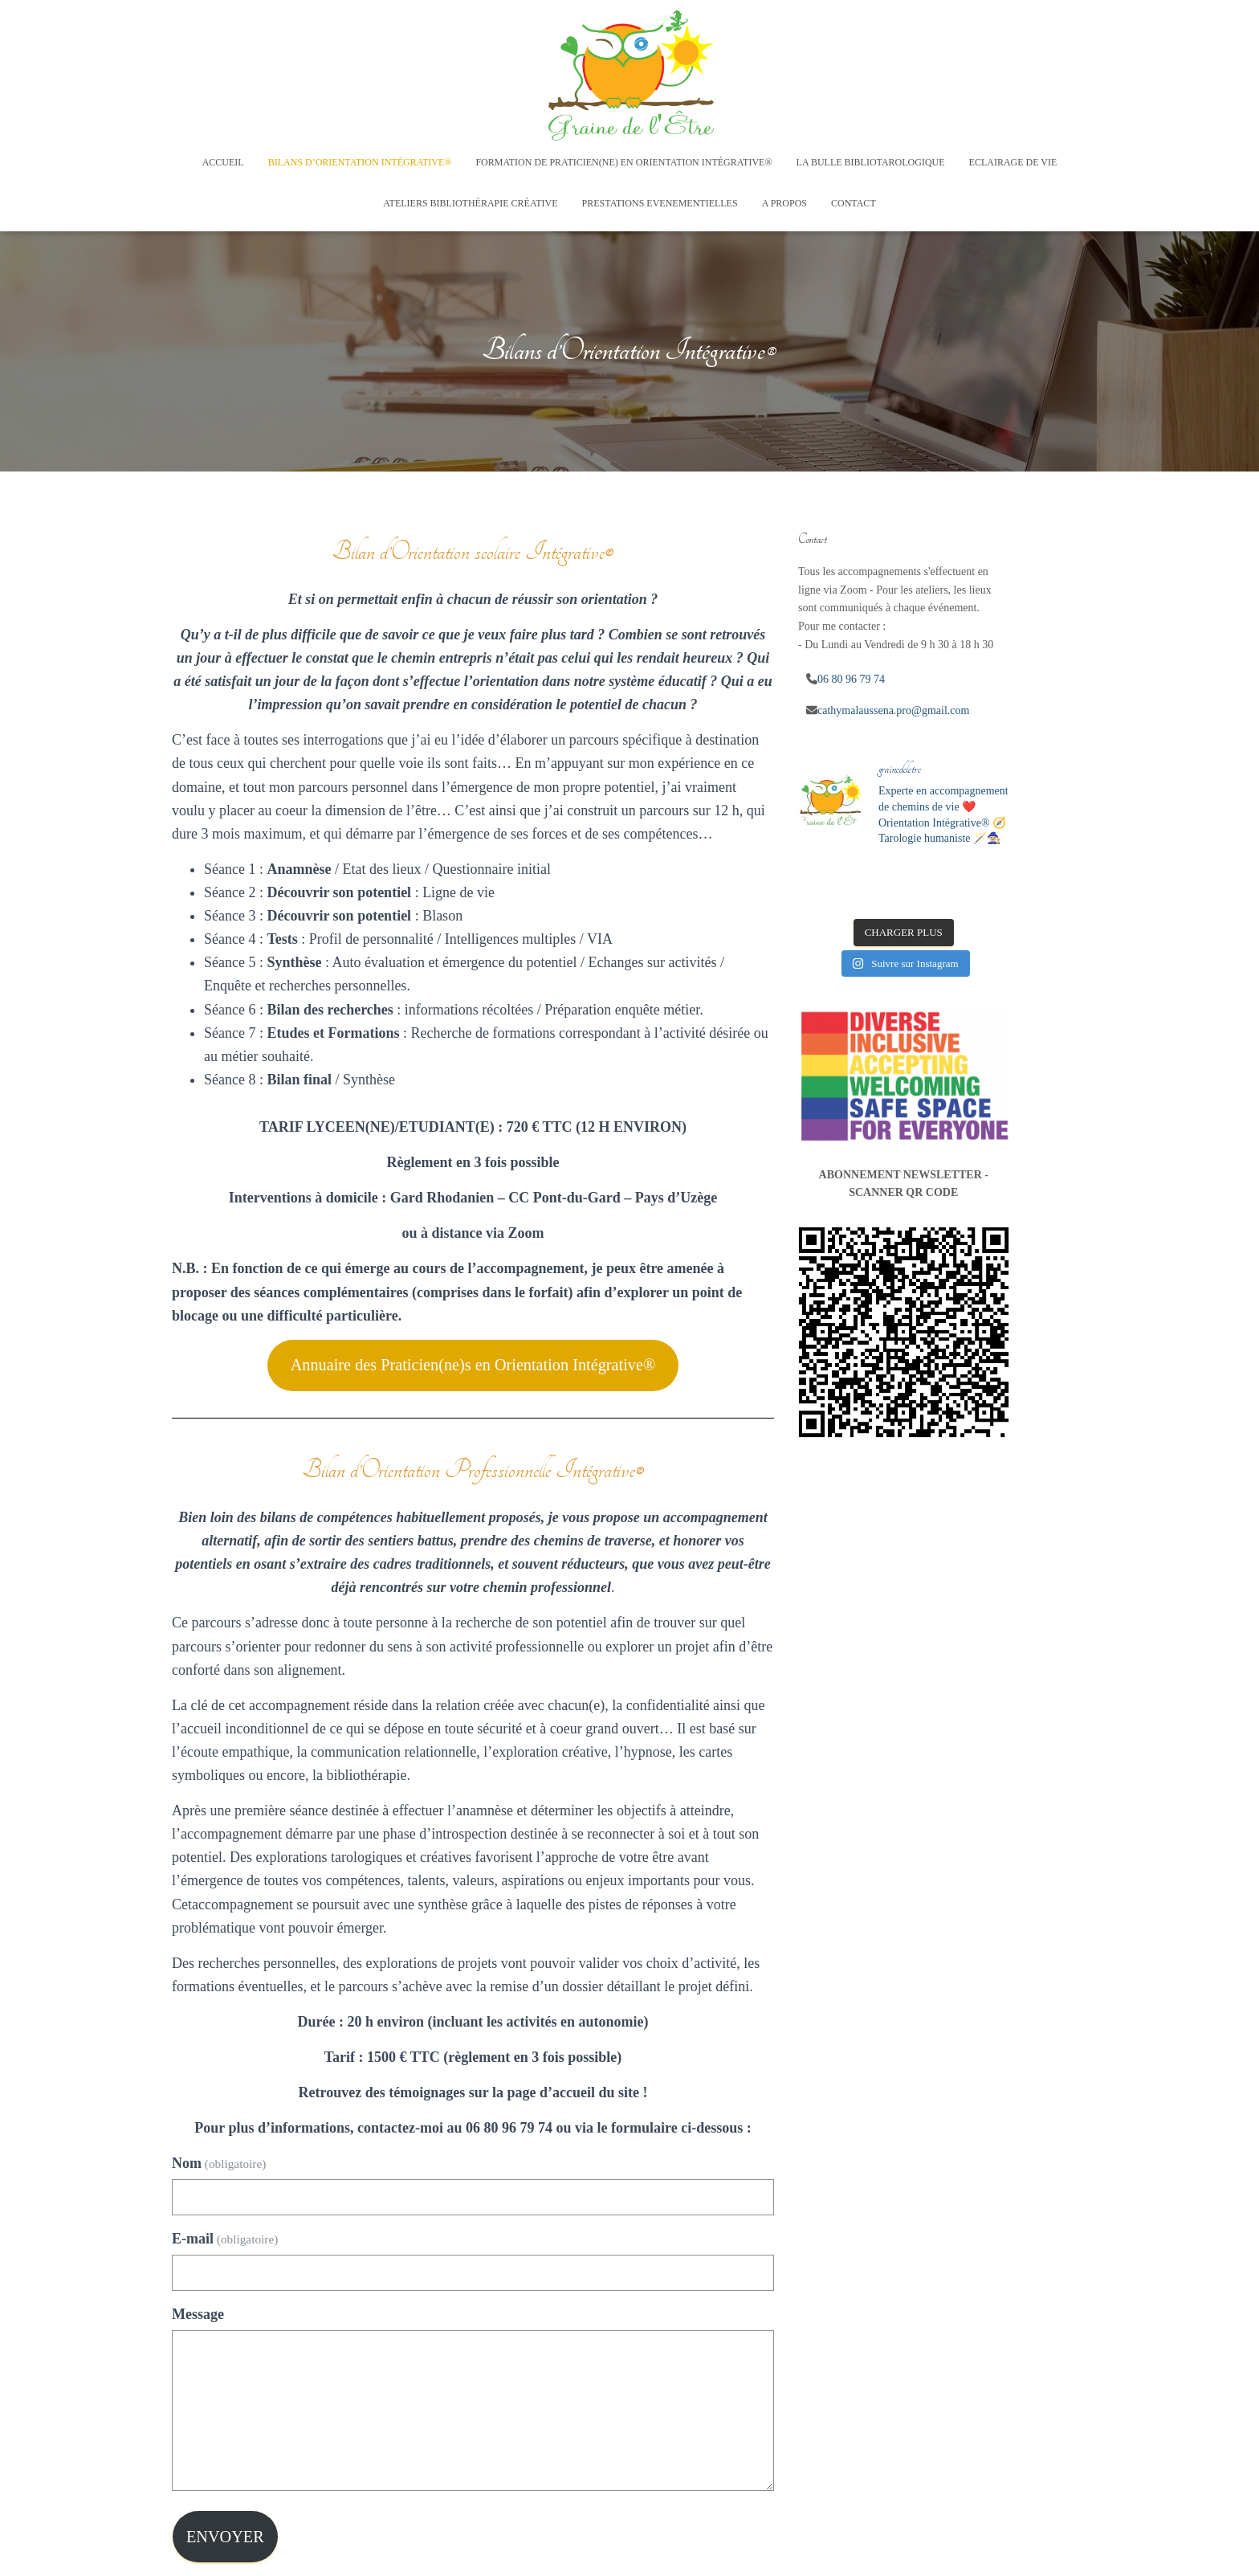 This screenshot has width=1259, height=2576. Describe the element at coordinates (225, 2239) in the screenshot. I see `E-mail` at that location.